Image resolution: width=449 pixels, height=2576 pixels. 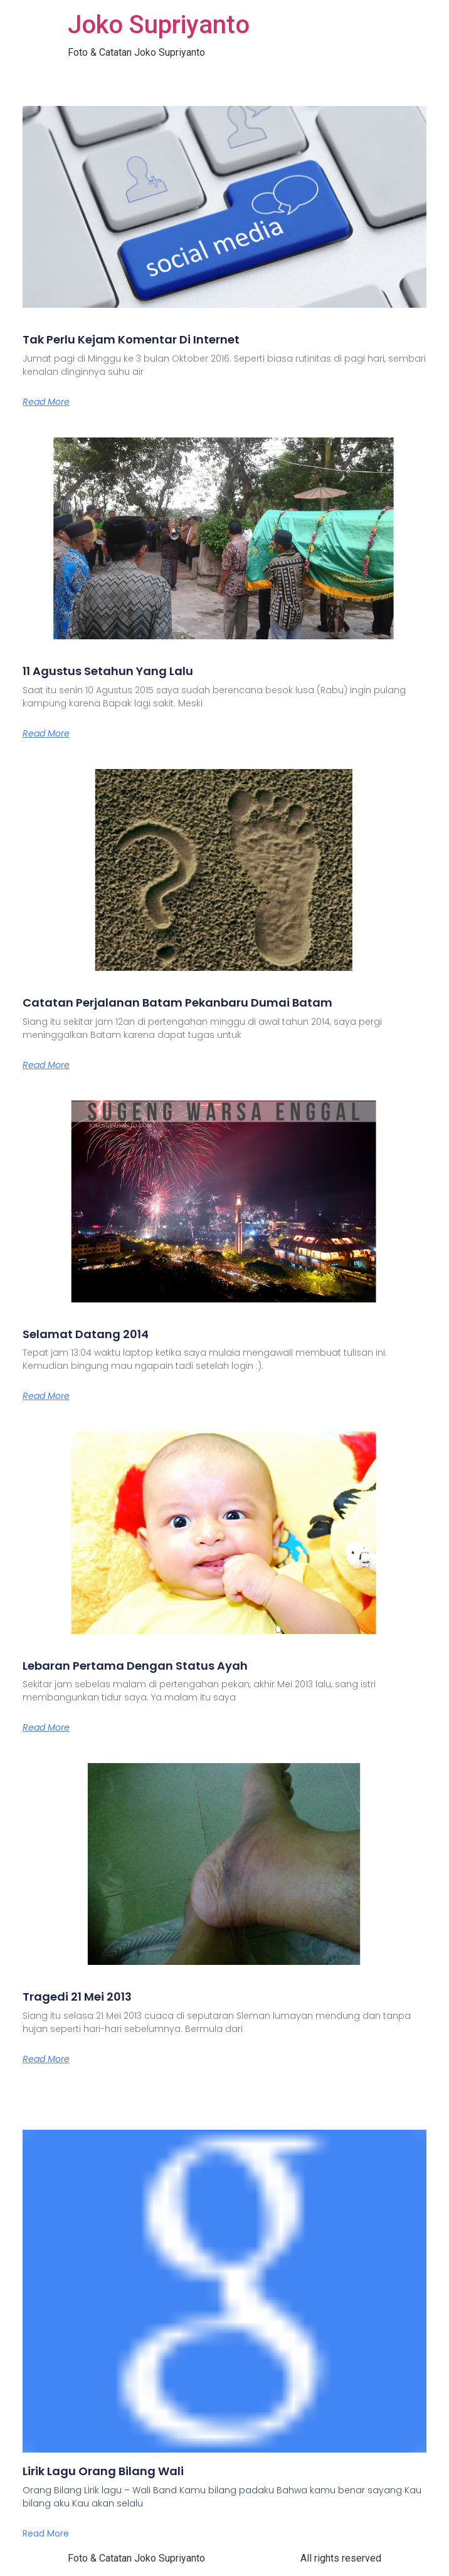 I want to click on Read More [Read more about Lirik Lagu Orang Bilang Wali], so click(x=46, y=2533).